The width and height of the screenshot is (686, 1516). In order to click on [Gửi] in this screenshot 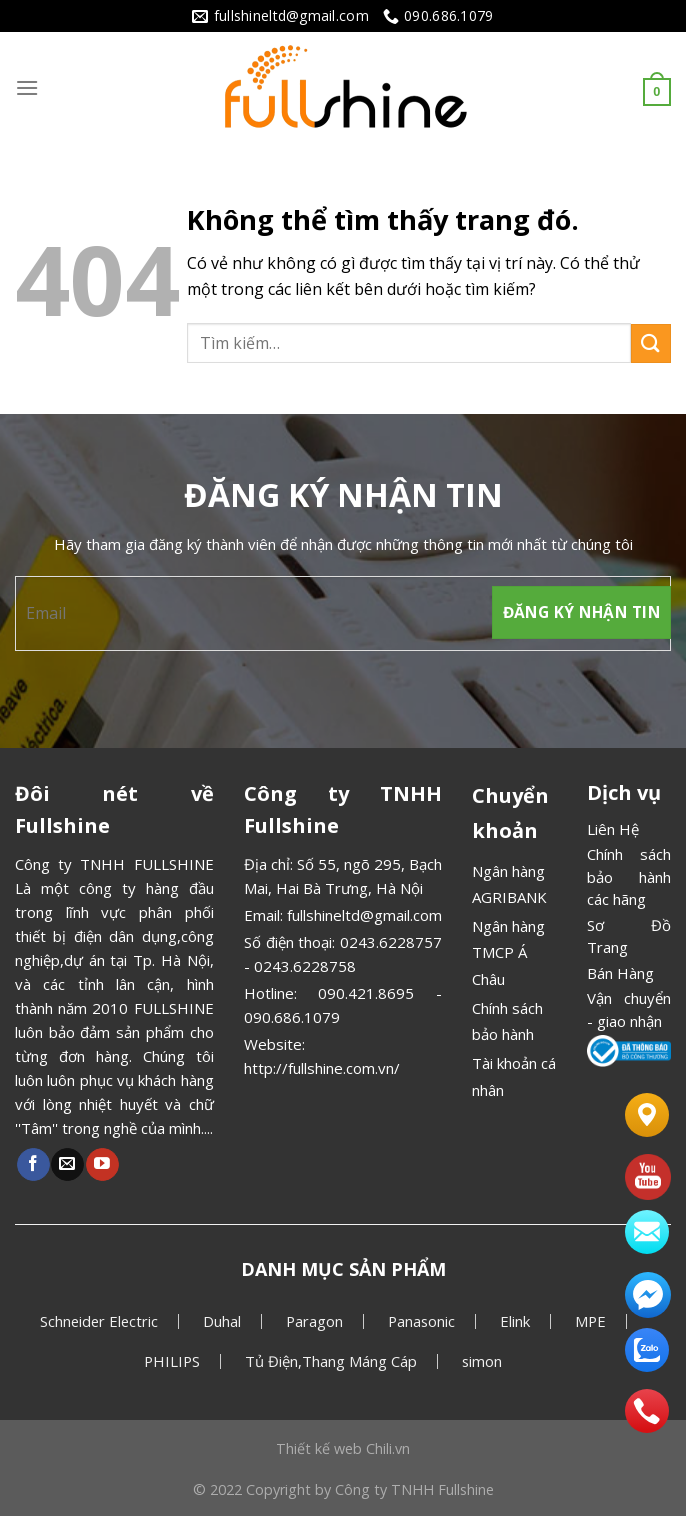, I will do `click(651, 343)`.